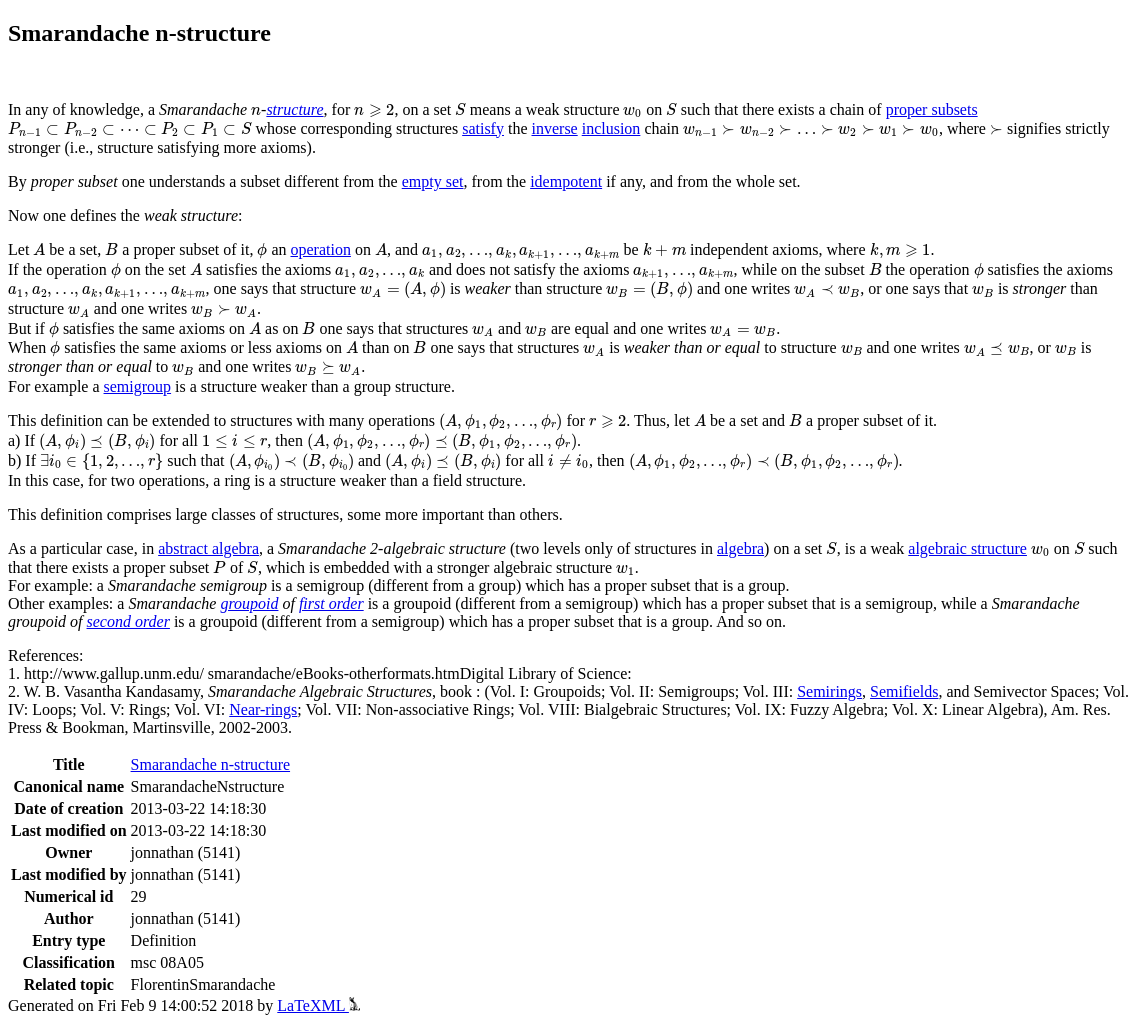 The image size is (1142, 1020). Describe the element at coordinates (208, 548) in the screenshot. I see `abstract algebra` at that location.